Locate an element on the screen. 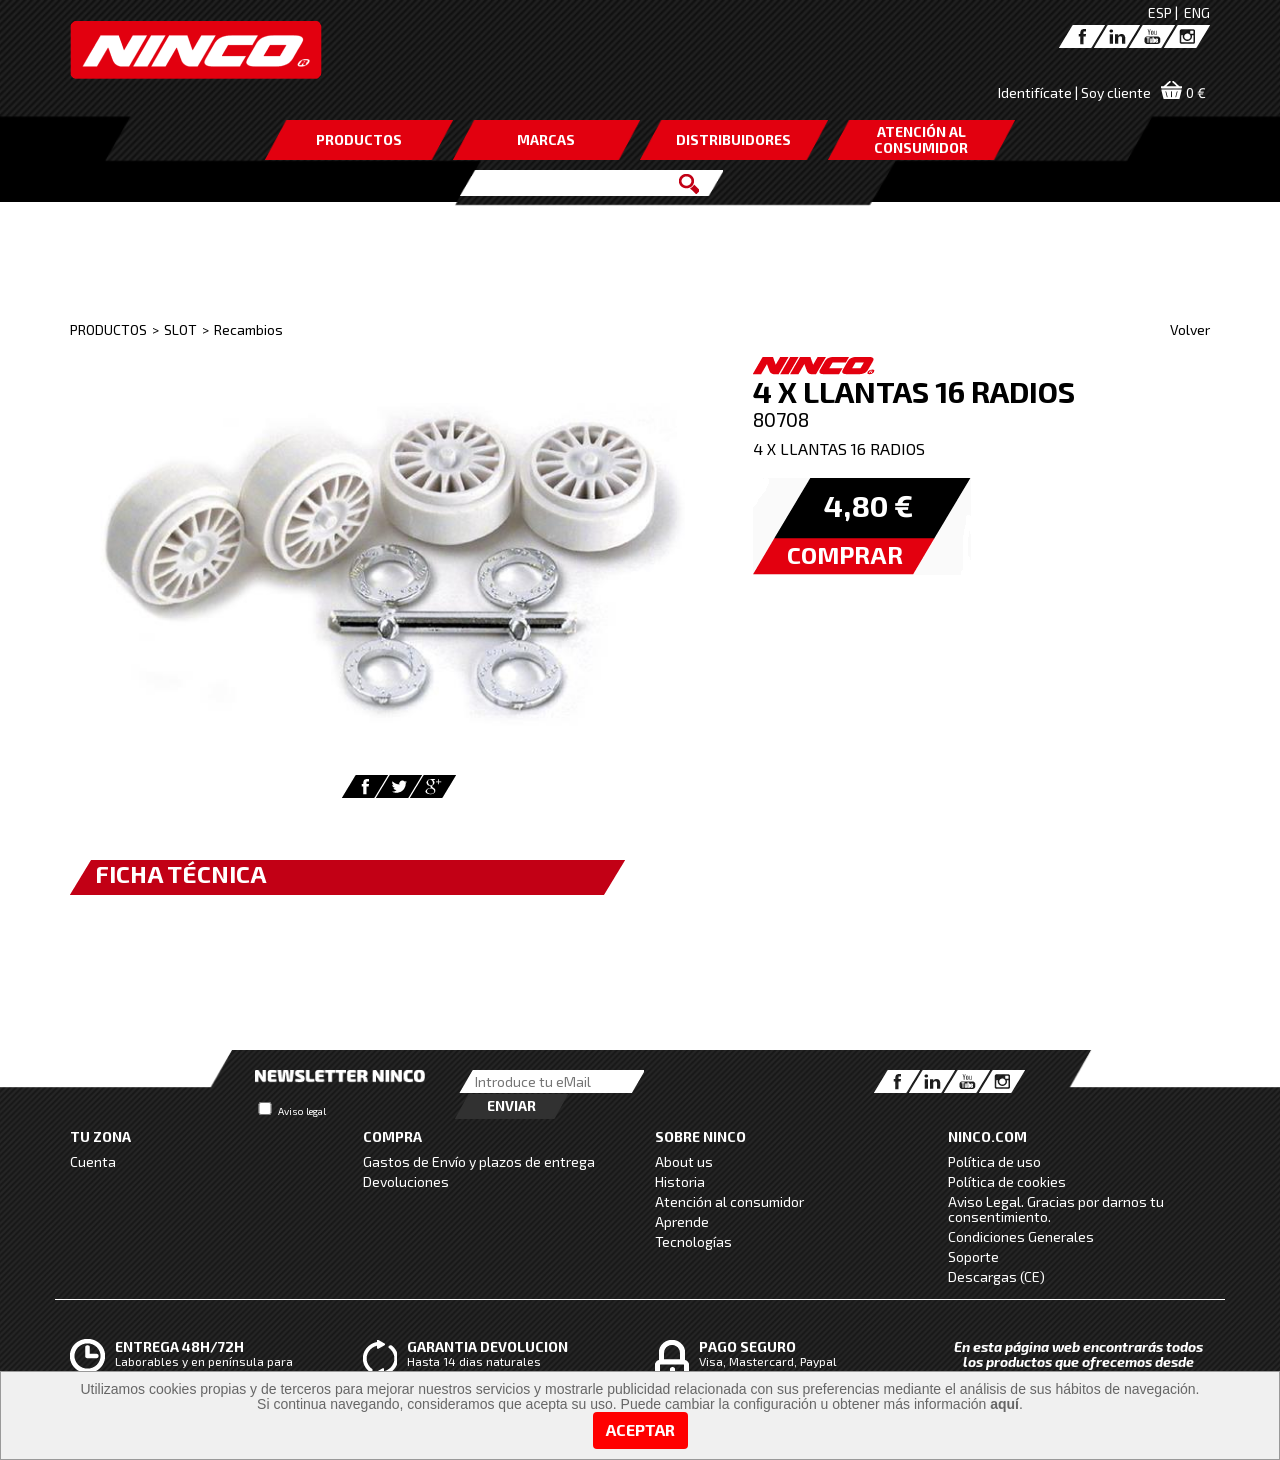 The image size is (1280, 1460). Aviso Legal. Gracias por darnos tu consentimiento. is located at coordinates (1056, 1209).